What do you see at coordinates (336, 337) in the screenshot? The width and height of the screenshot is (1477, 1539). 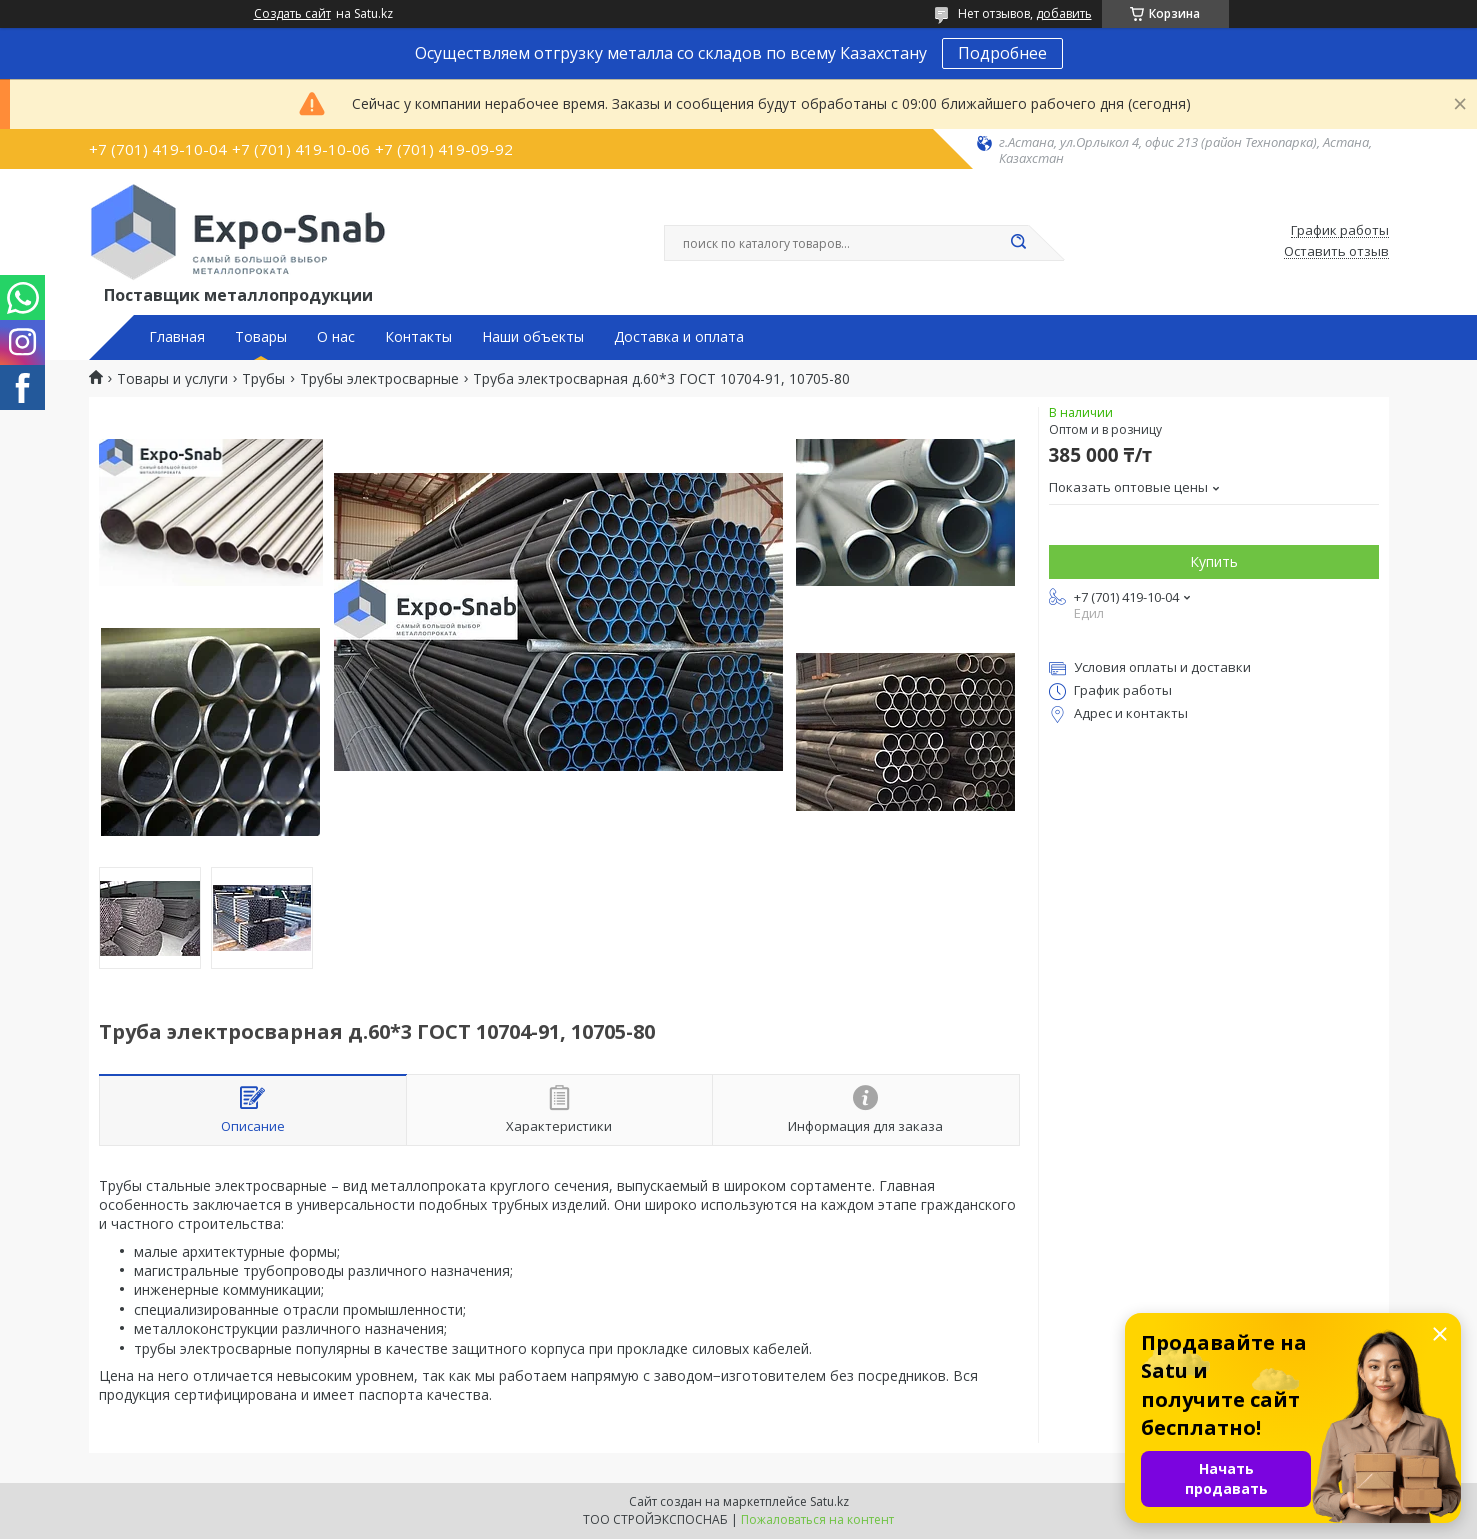 I see `О нас` at bounding box center [336, 337].